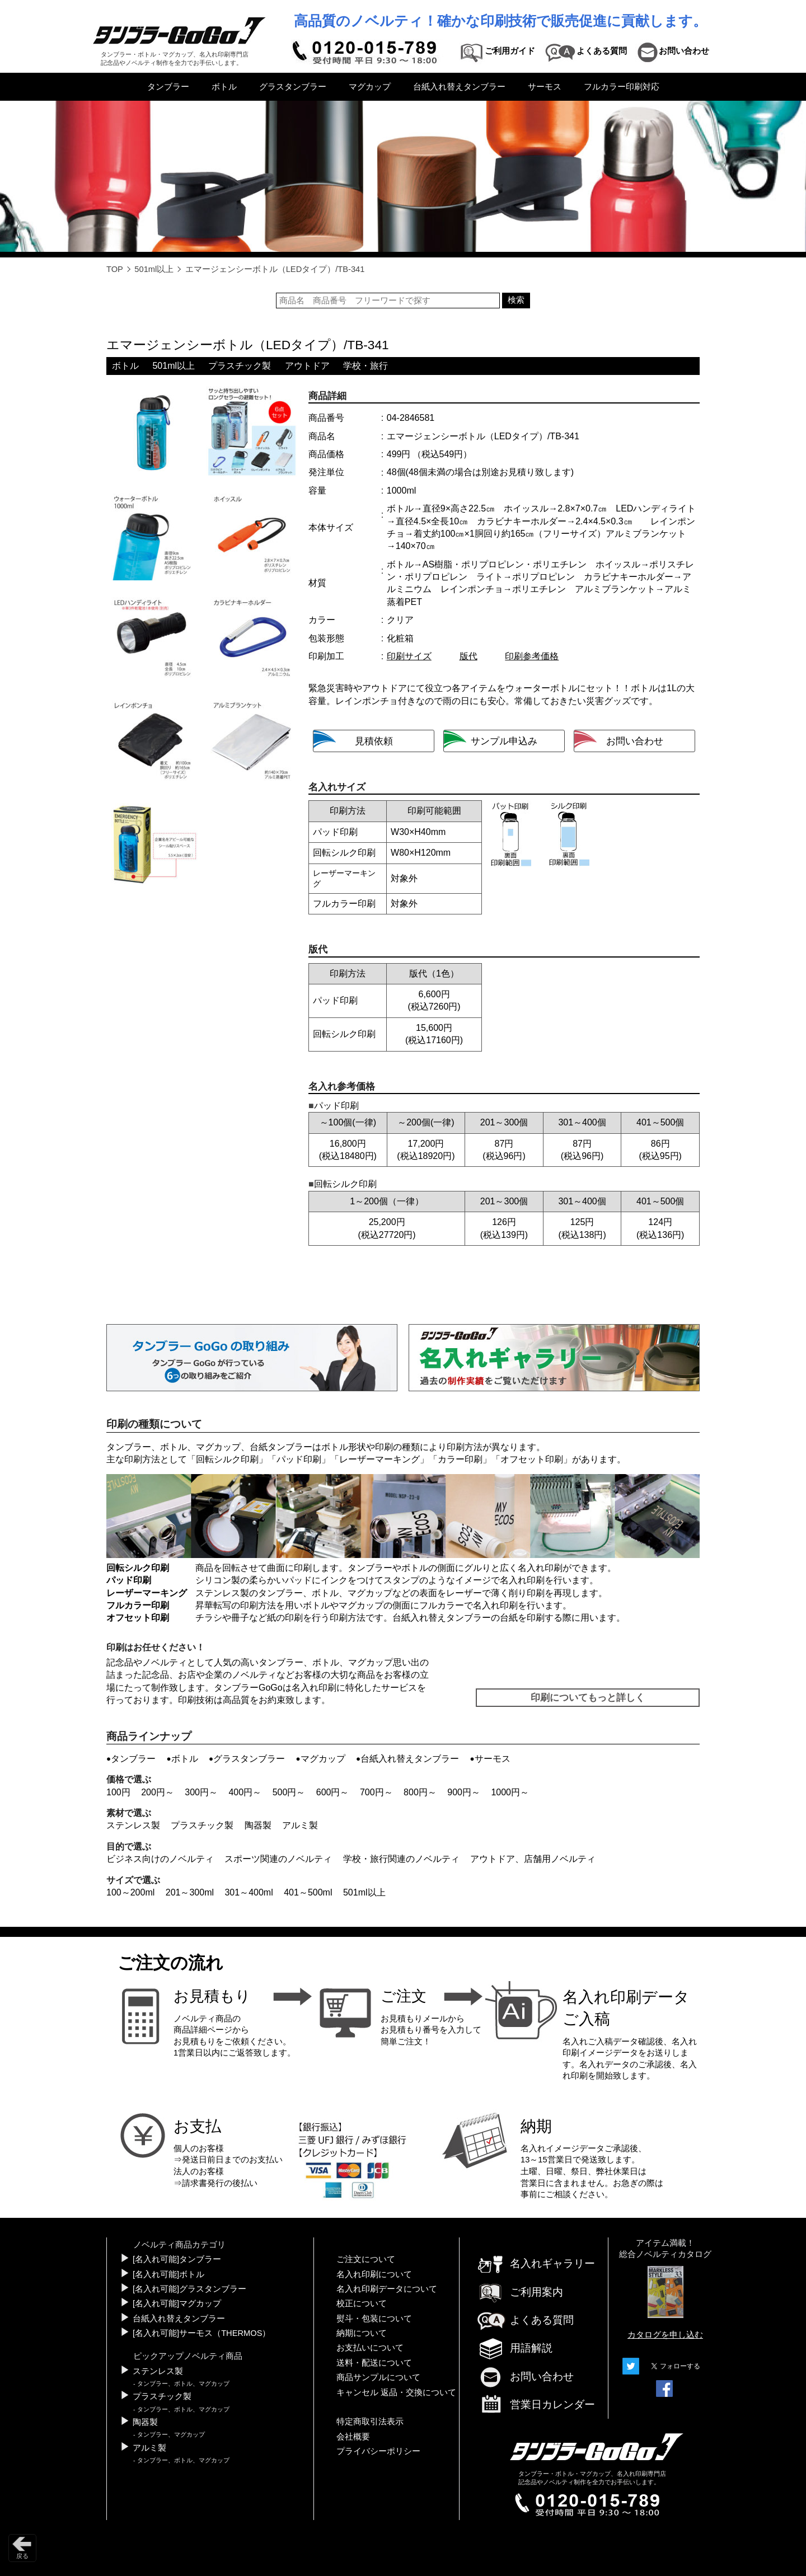  What do you see at coordinates (118, 1792) in the screenshot?
I see `100円` at bounding box center [118, 1792].